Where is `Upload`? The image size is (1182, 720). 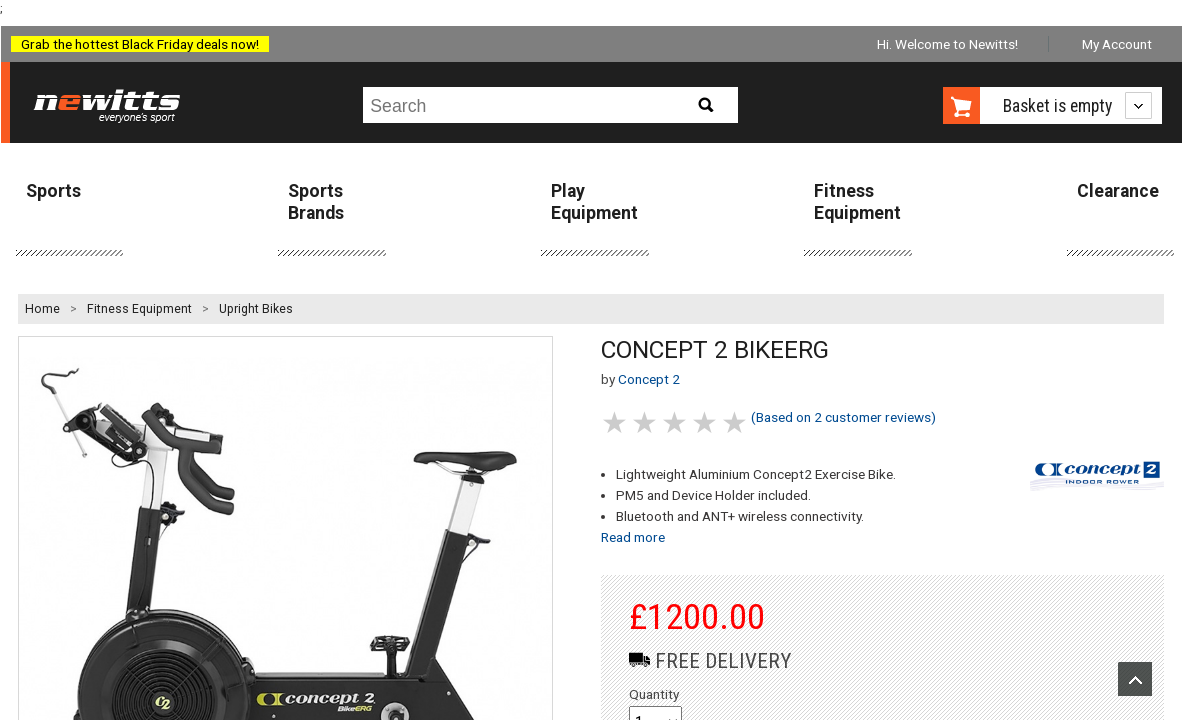
Upload is located at coordinates (1135, 679).